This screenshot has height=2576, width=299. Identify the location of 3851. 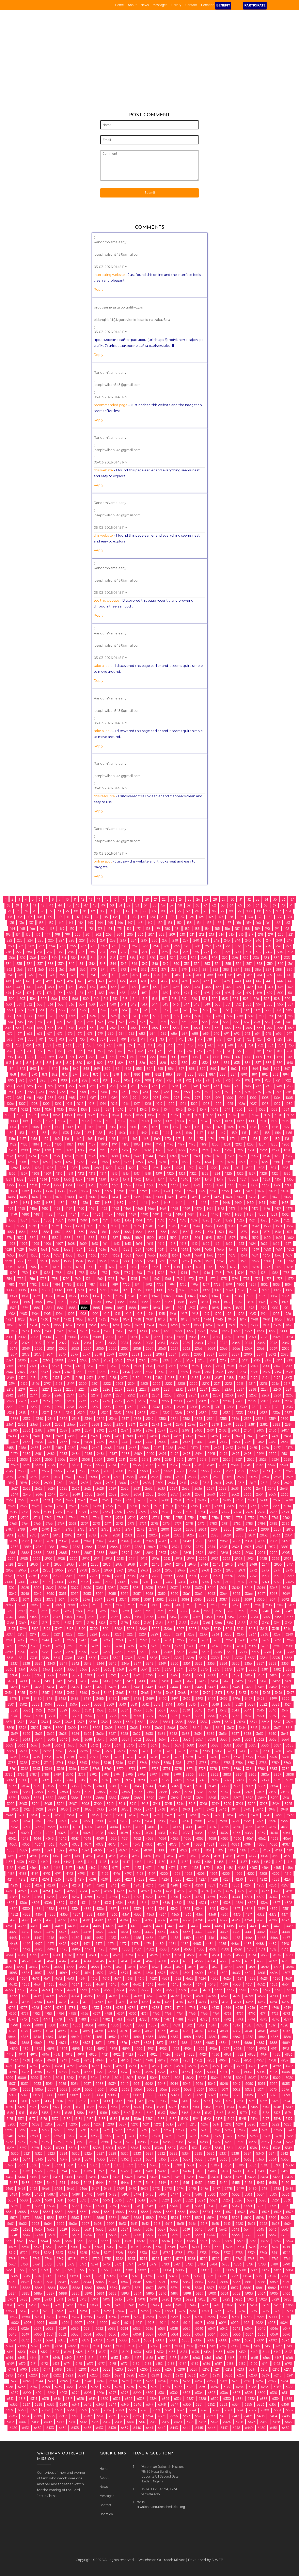
(237, 1786).